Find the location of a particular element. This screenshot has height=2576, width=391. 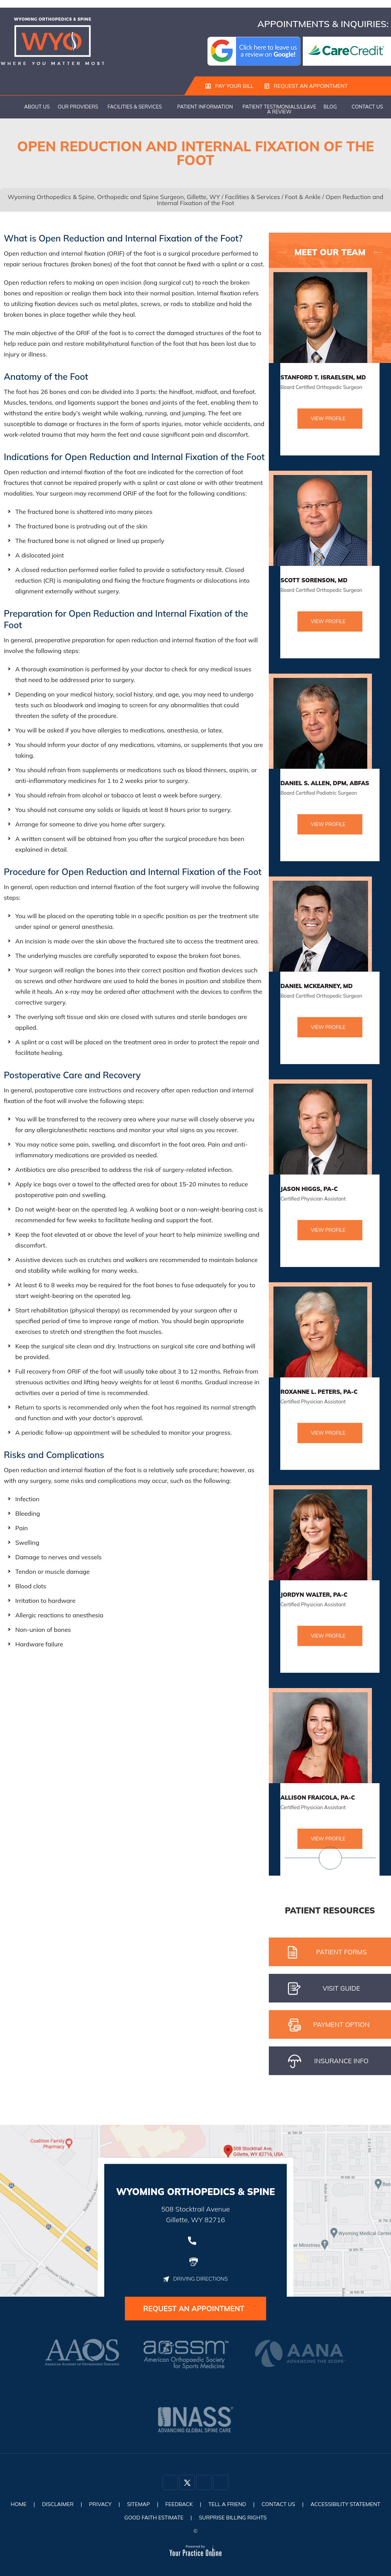

Patient Testimonials/Leave a Review is located at coordinates (279, 109).